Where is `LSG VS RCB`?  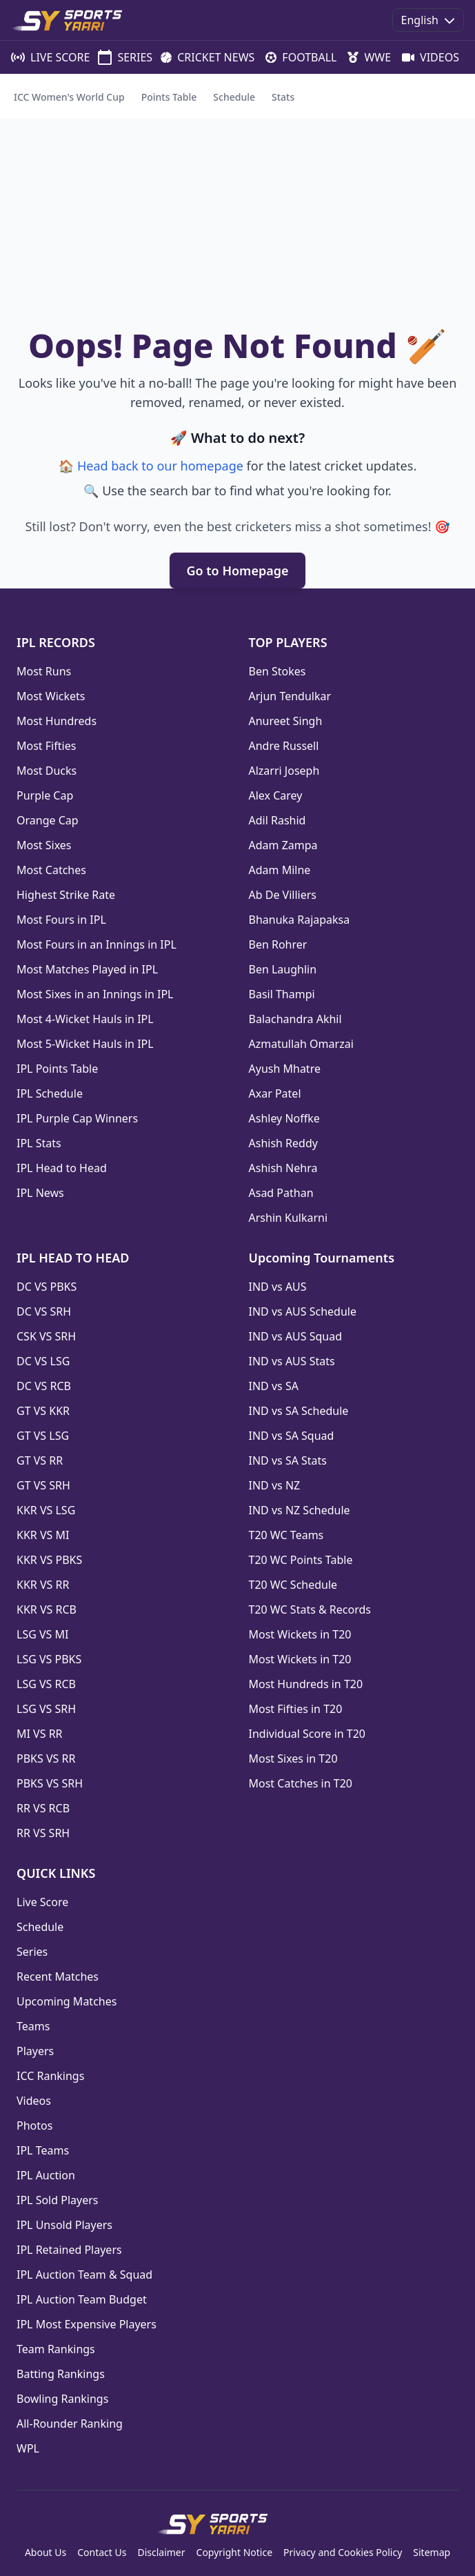 LSG VS RCB is located at coordinates (46, 1684).